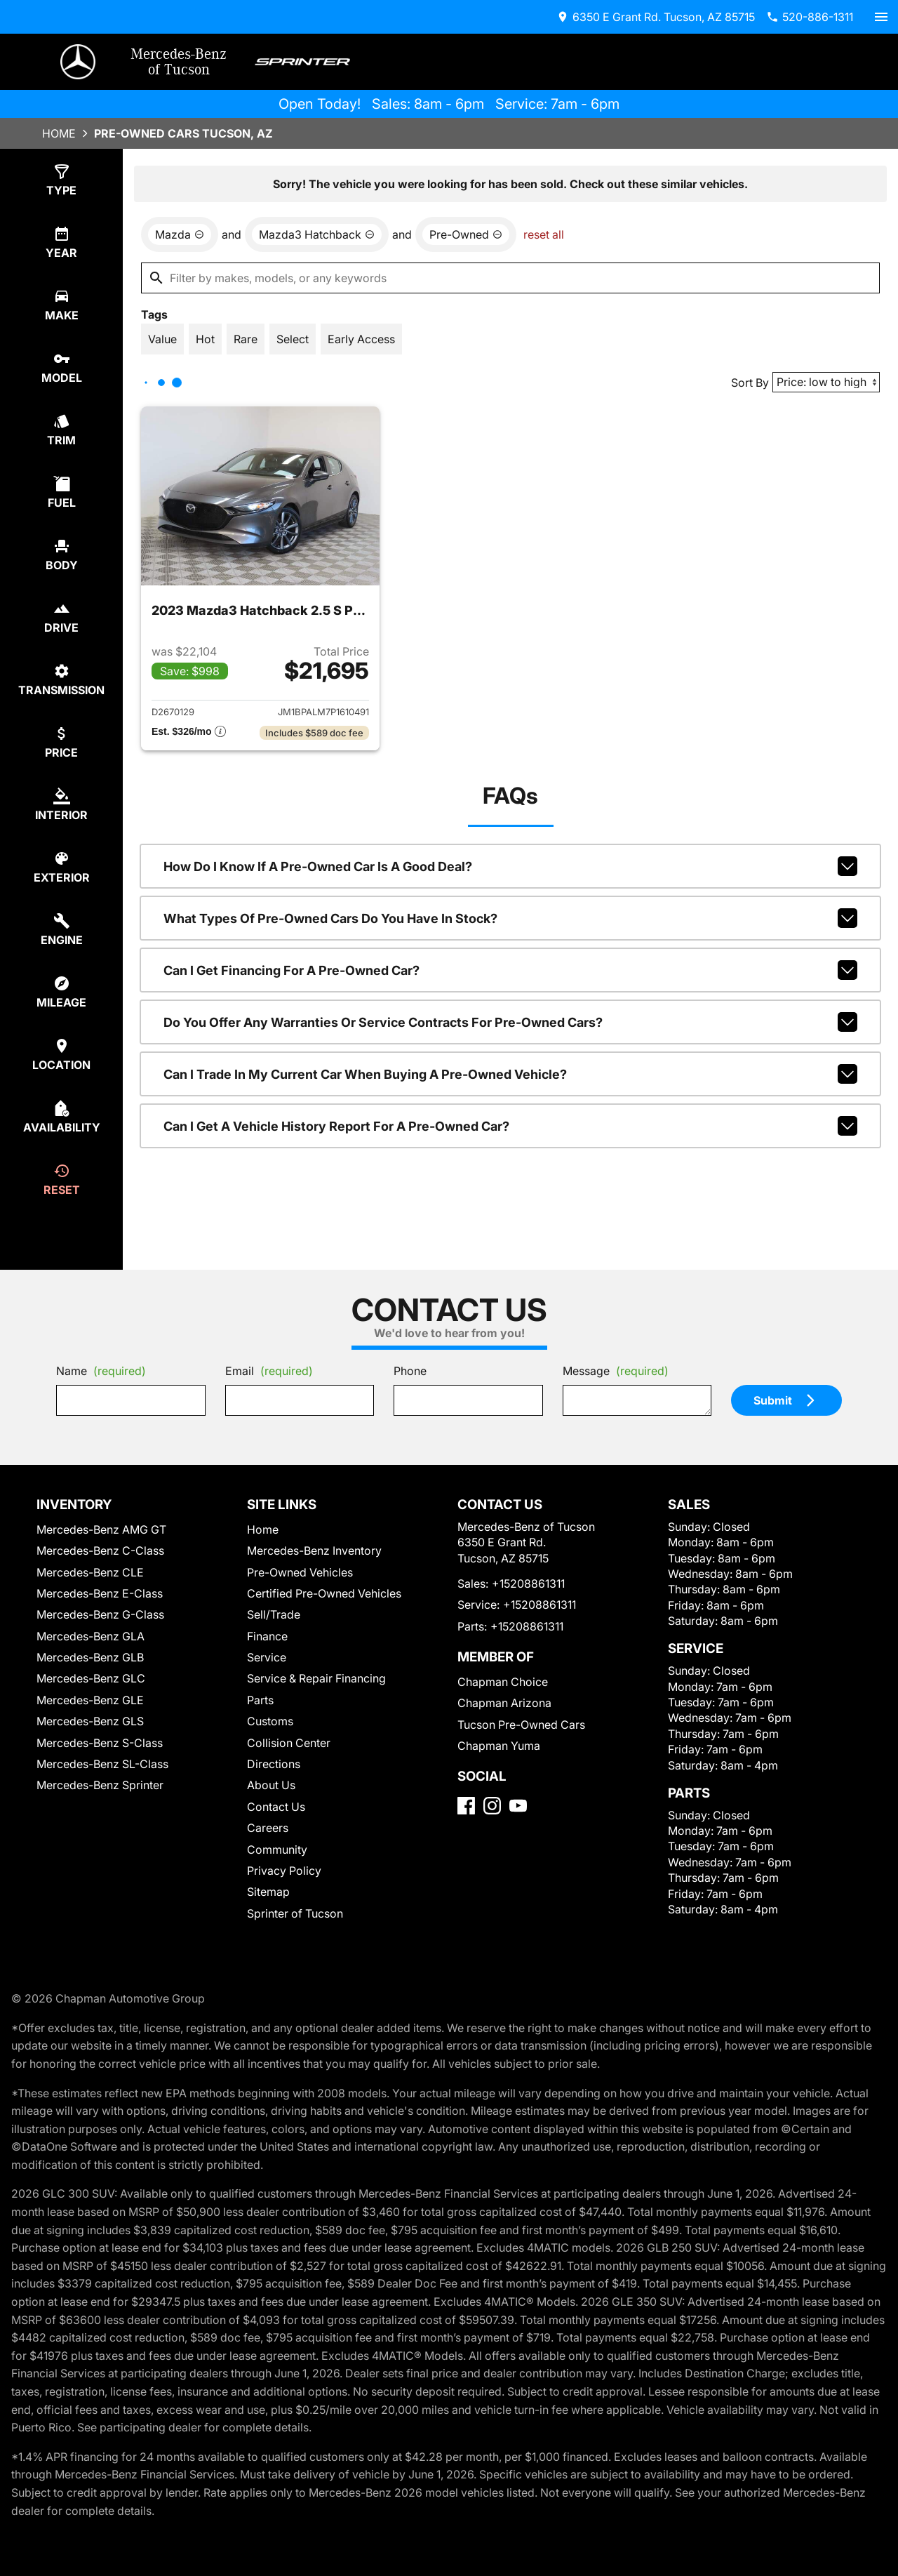  Describe the element at coordinates (61, 929) in the screenshot. I see `[select engine]` at that location.